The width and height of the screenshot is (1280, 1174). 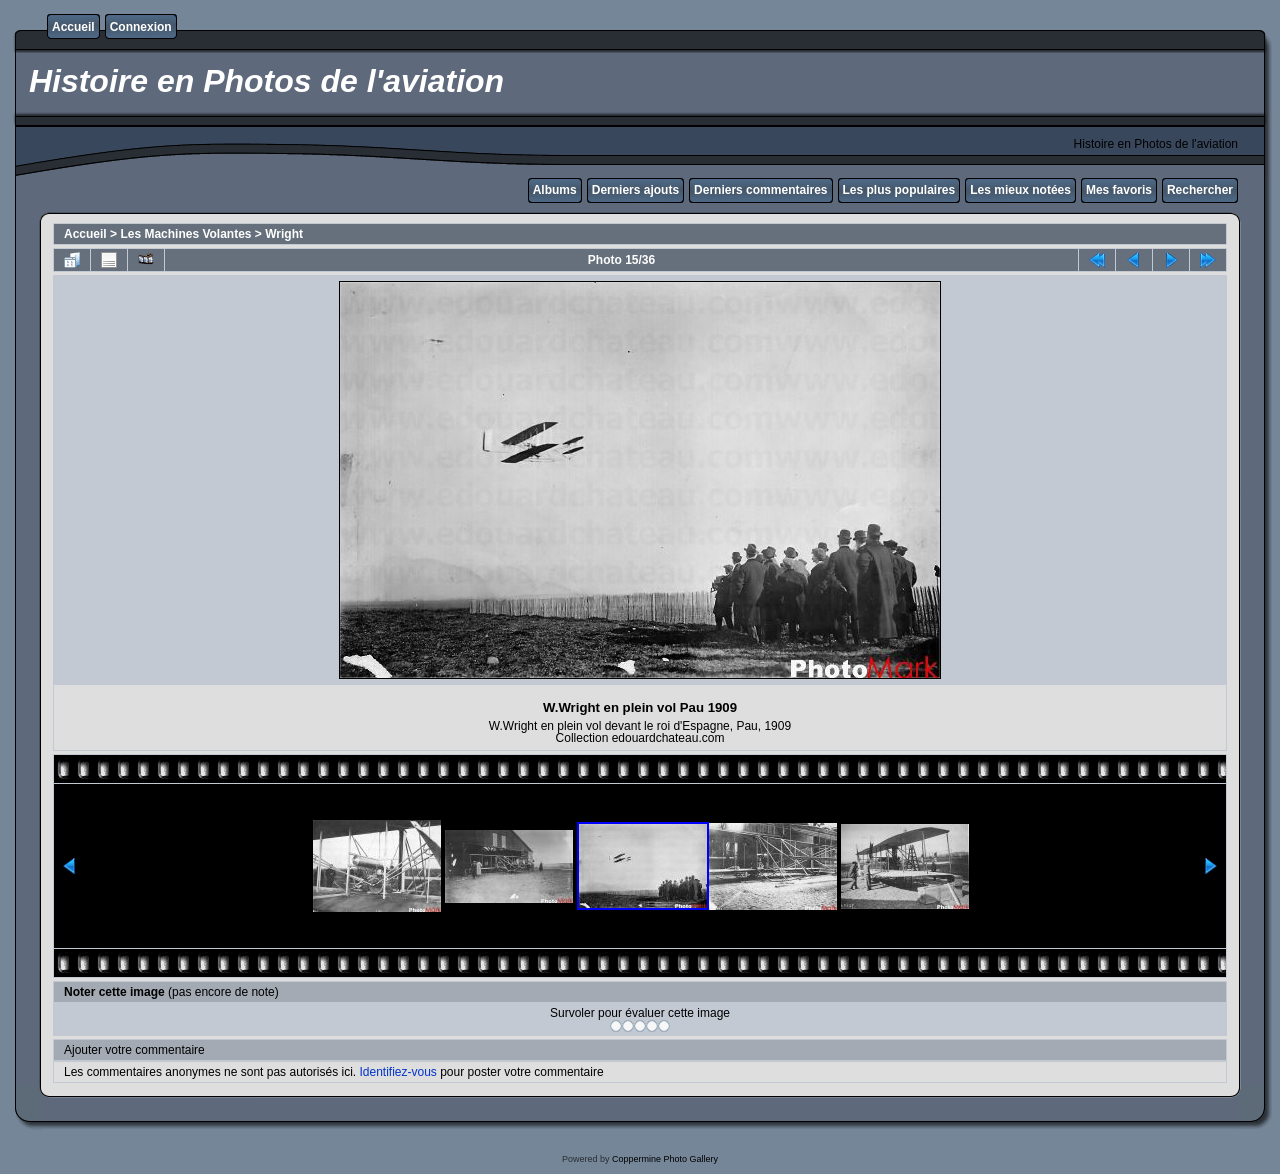 I want to click on Accueil, so click(x=73, y=27).